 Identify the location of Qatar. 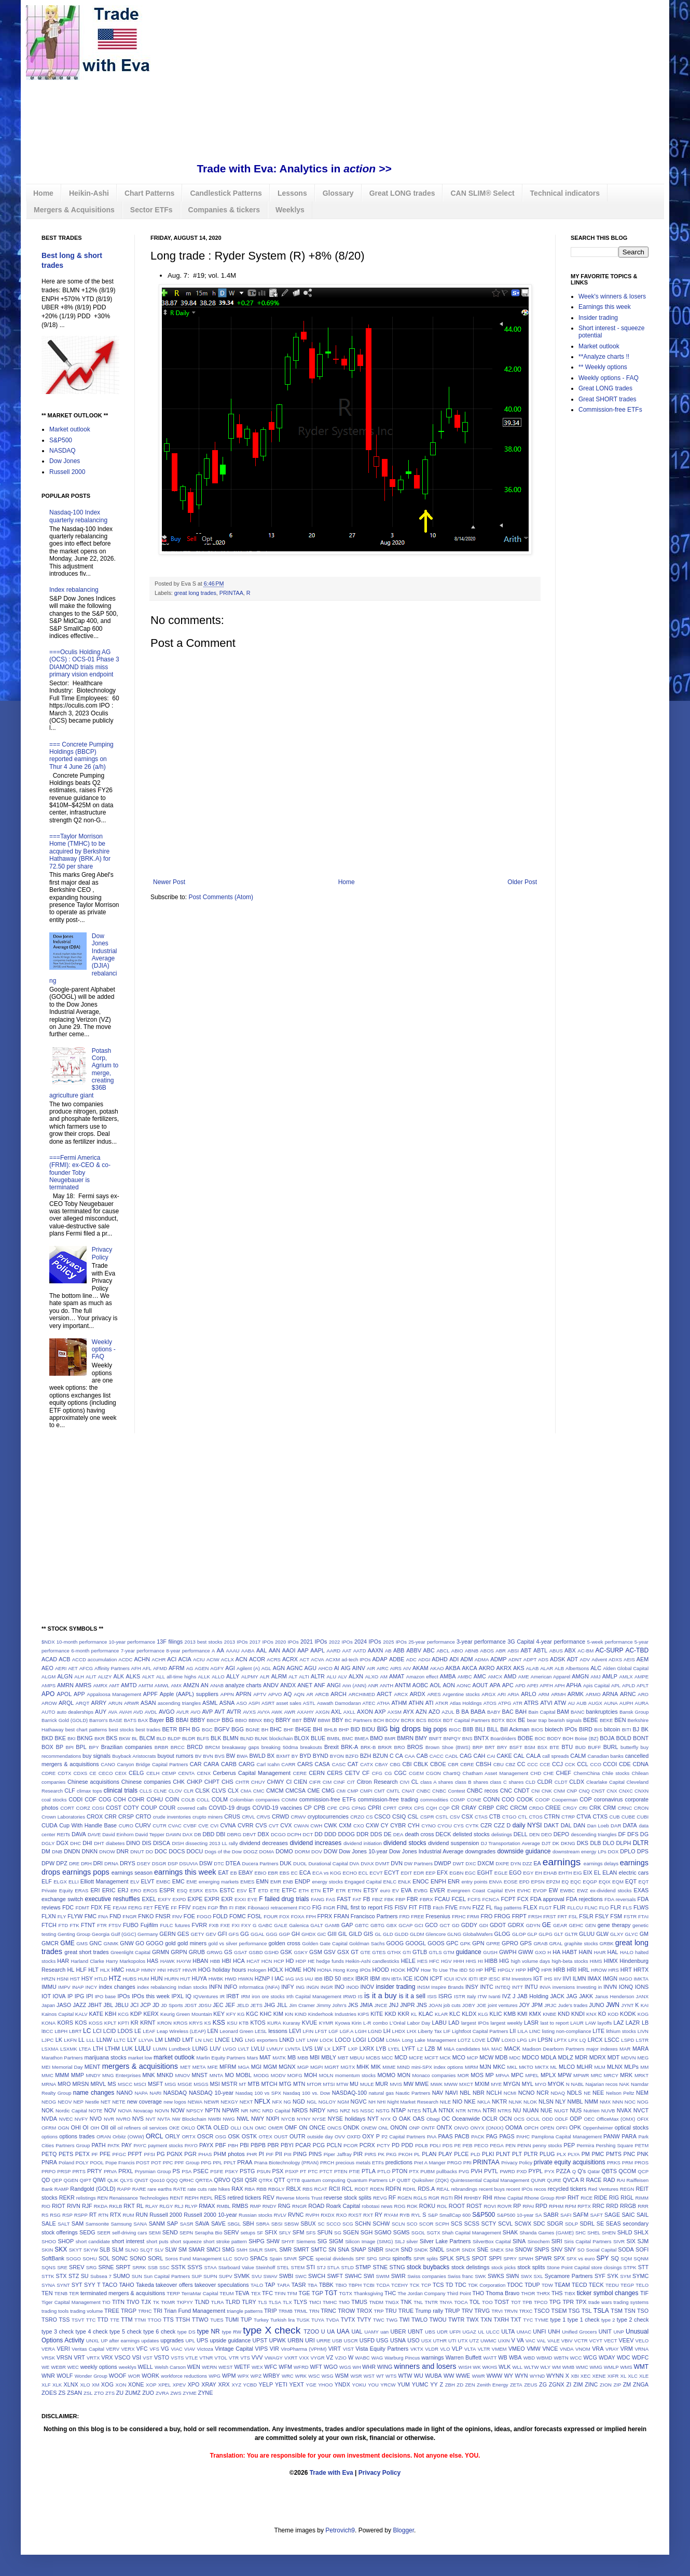
(593, 2171).